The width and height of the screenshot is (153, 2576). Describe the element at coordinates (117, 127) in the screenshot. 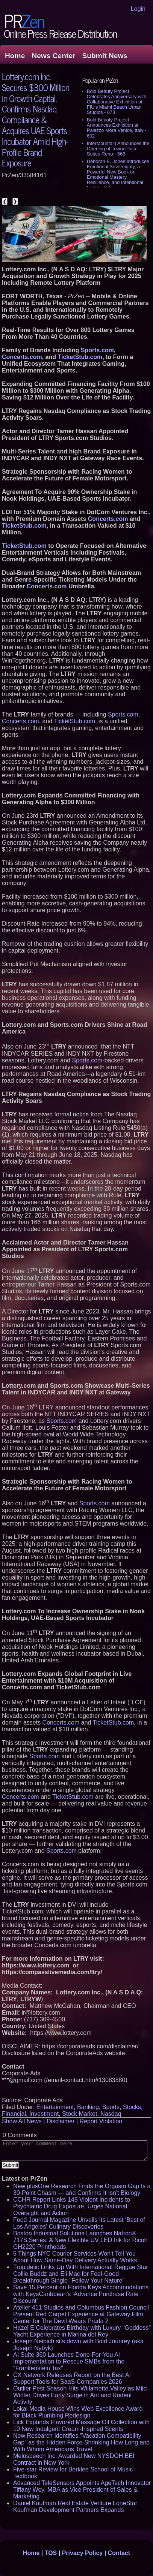

I see `Bold Beauty Project Announces Exhibition at Palazzo Mora Venice, Italy - 602` at that location.